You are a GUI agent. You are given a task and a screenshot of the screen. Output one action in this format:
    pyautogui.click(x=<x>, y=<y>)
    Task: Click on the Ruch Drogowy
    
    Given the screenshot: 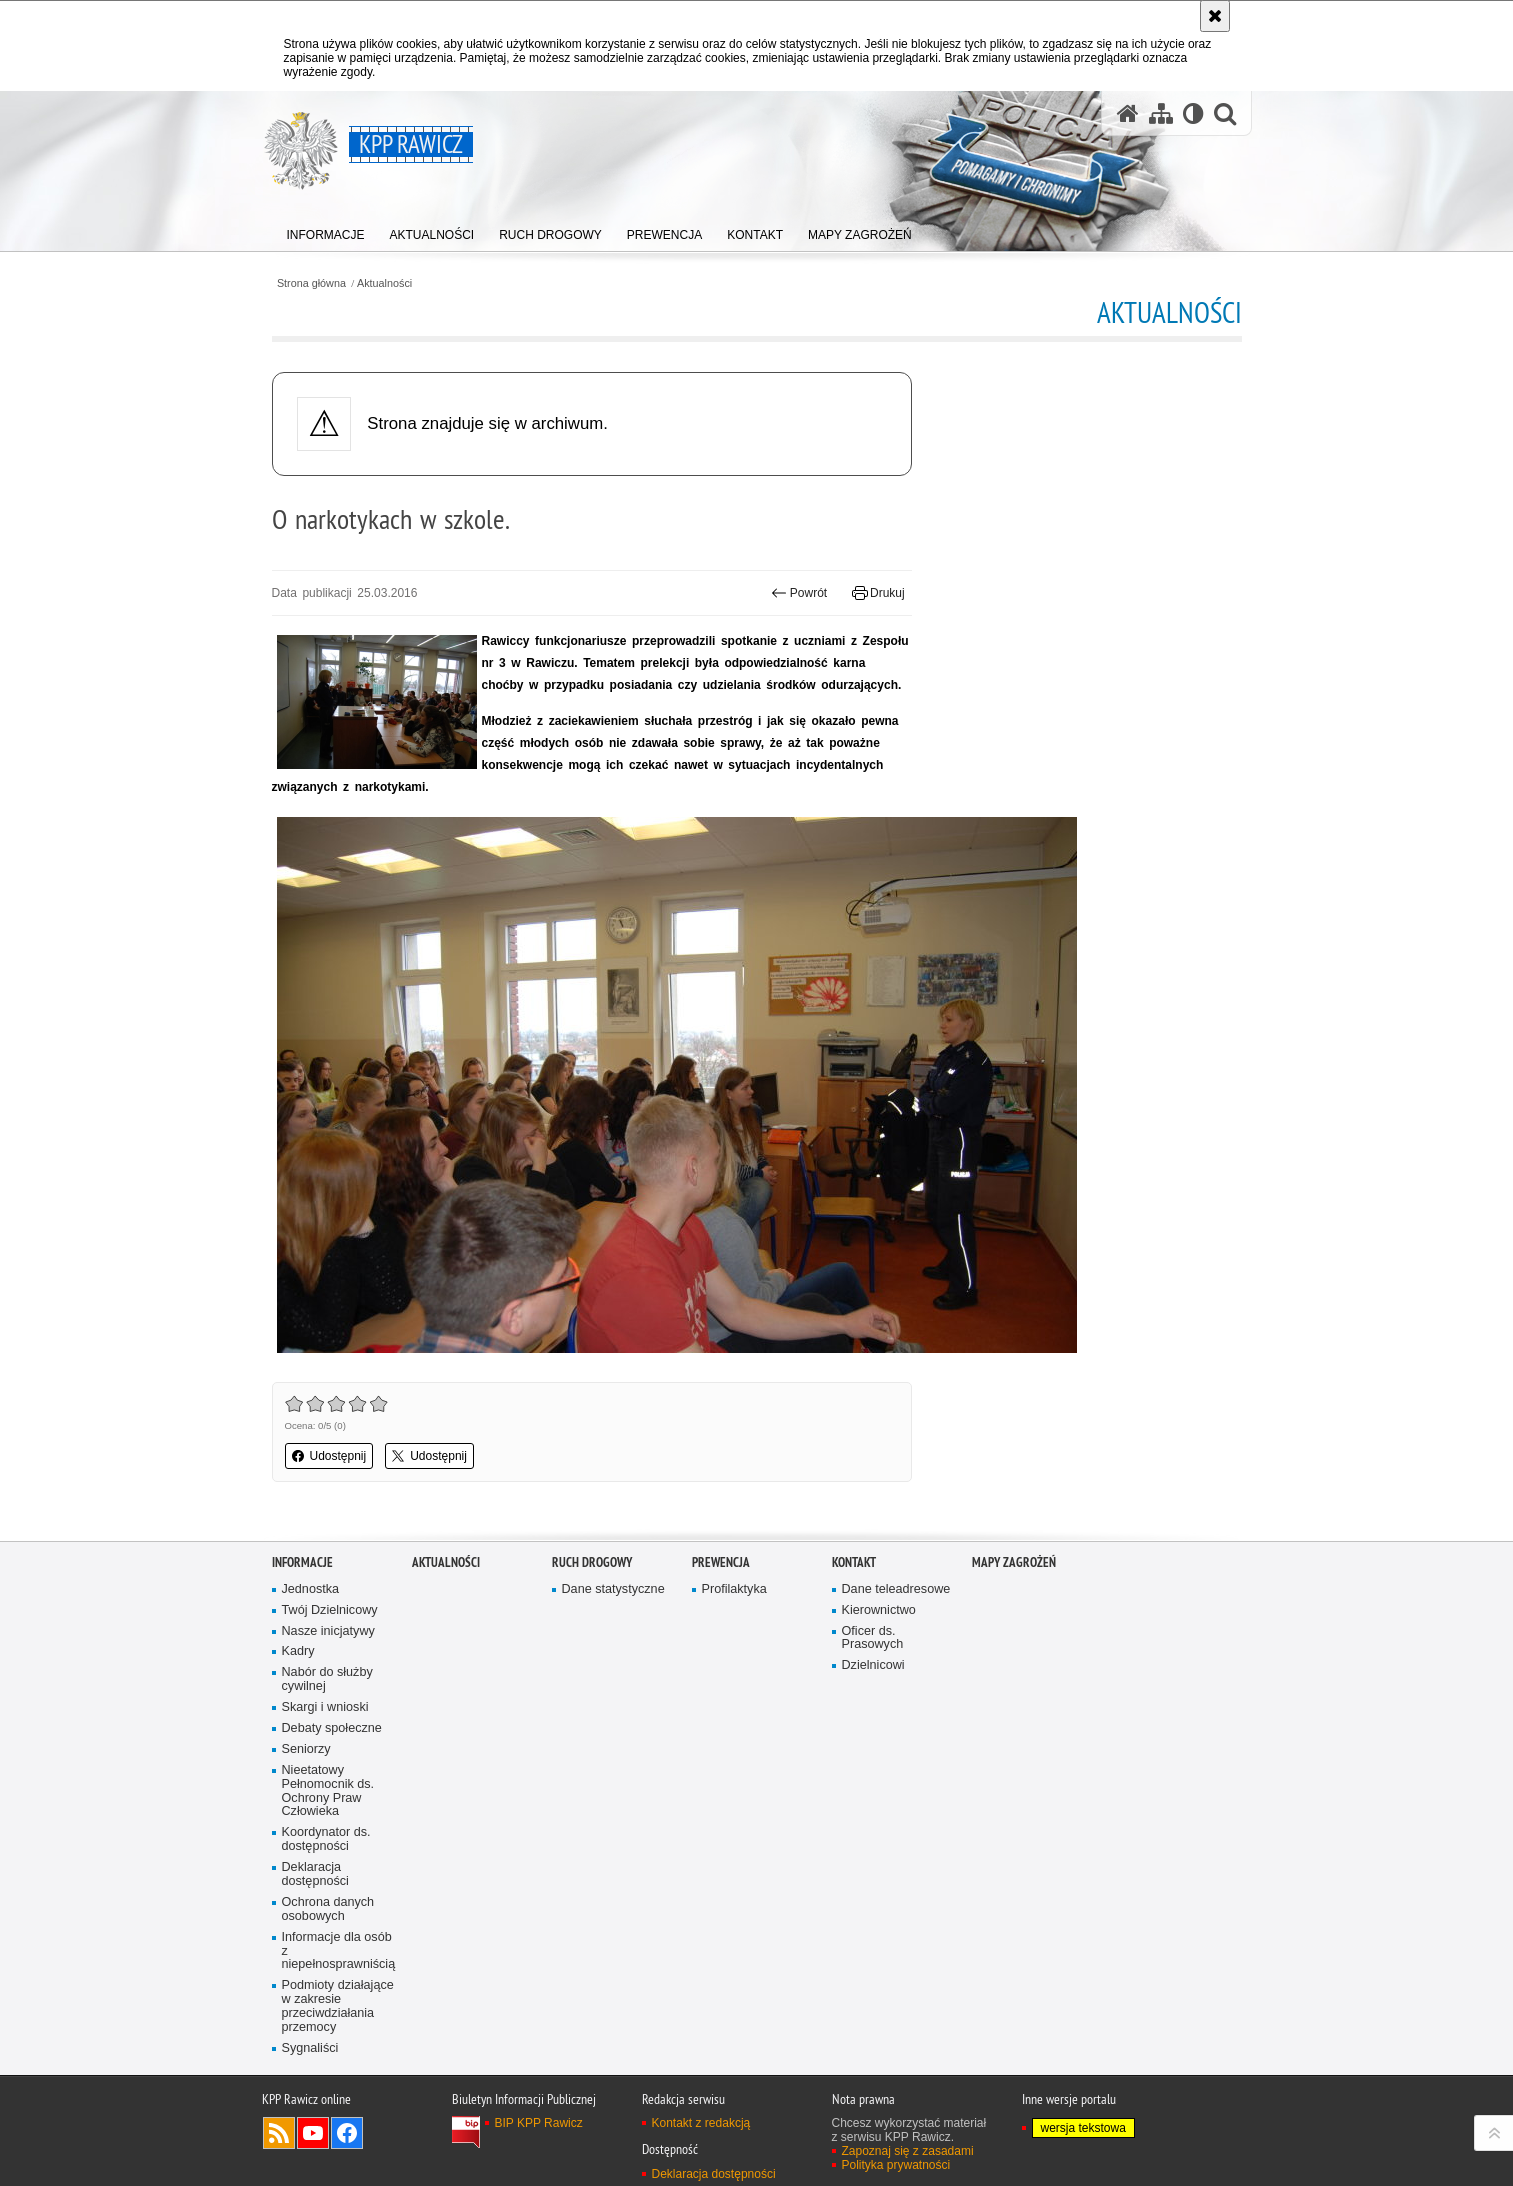 What is the action you would take?
    pyautogui.click(x=592, y=1562)
    